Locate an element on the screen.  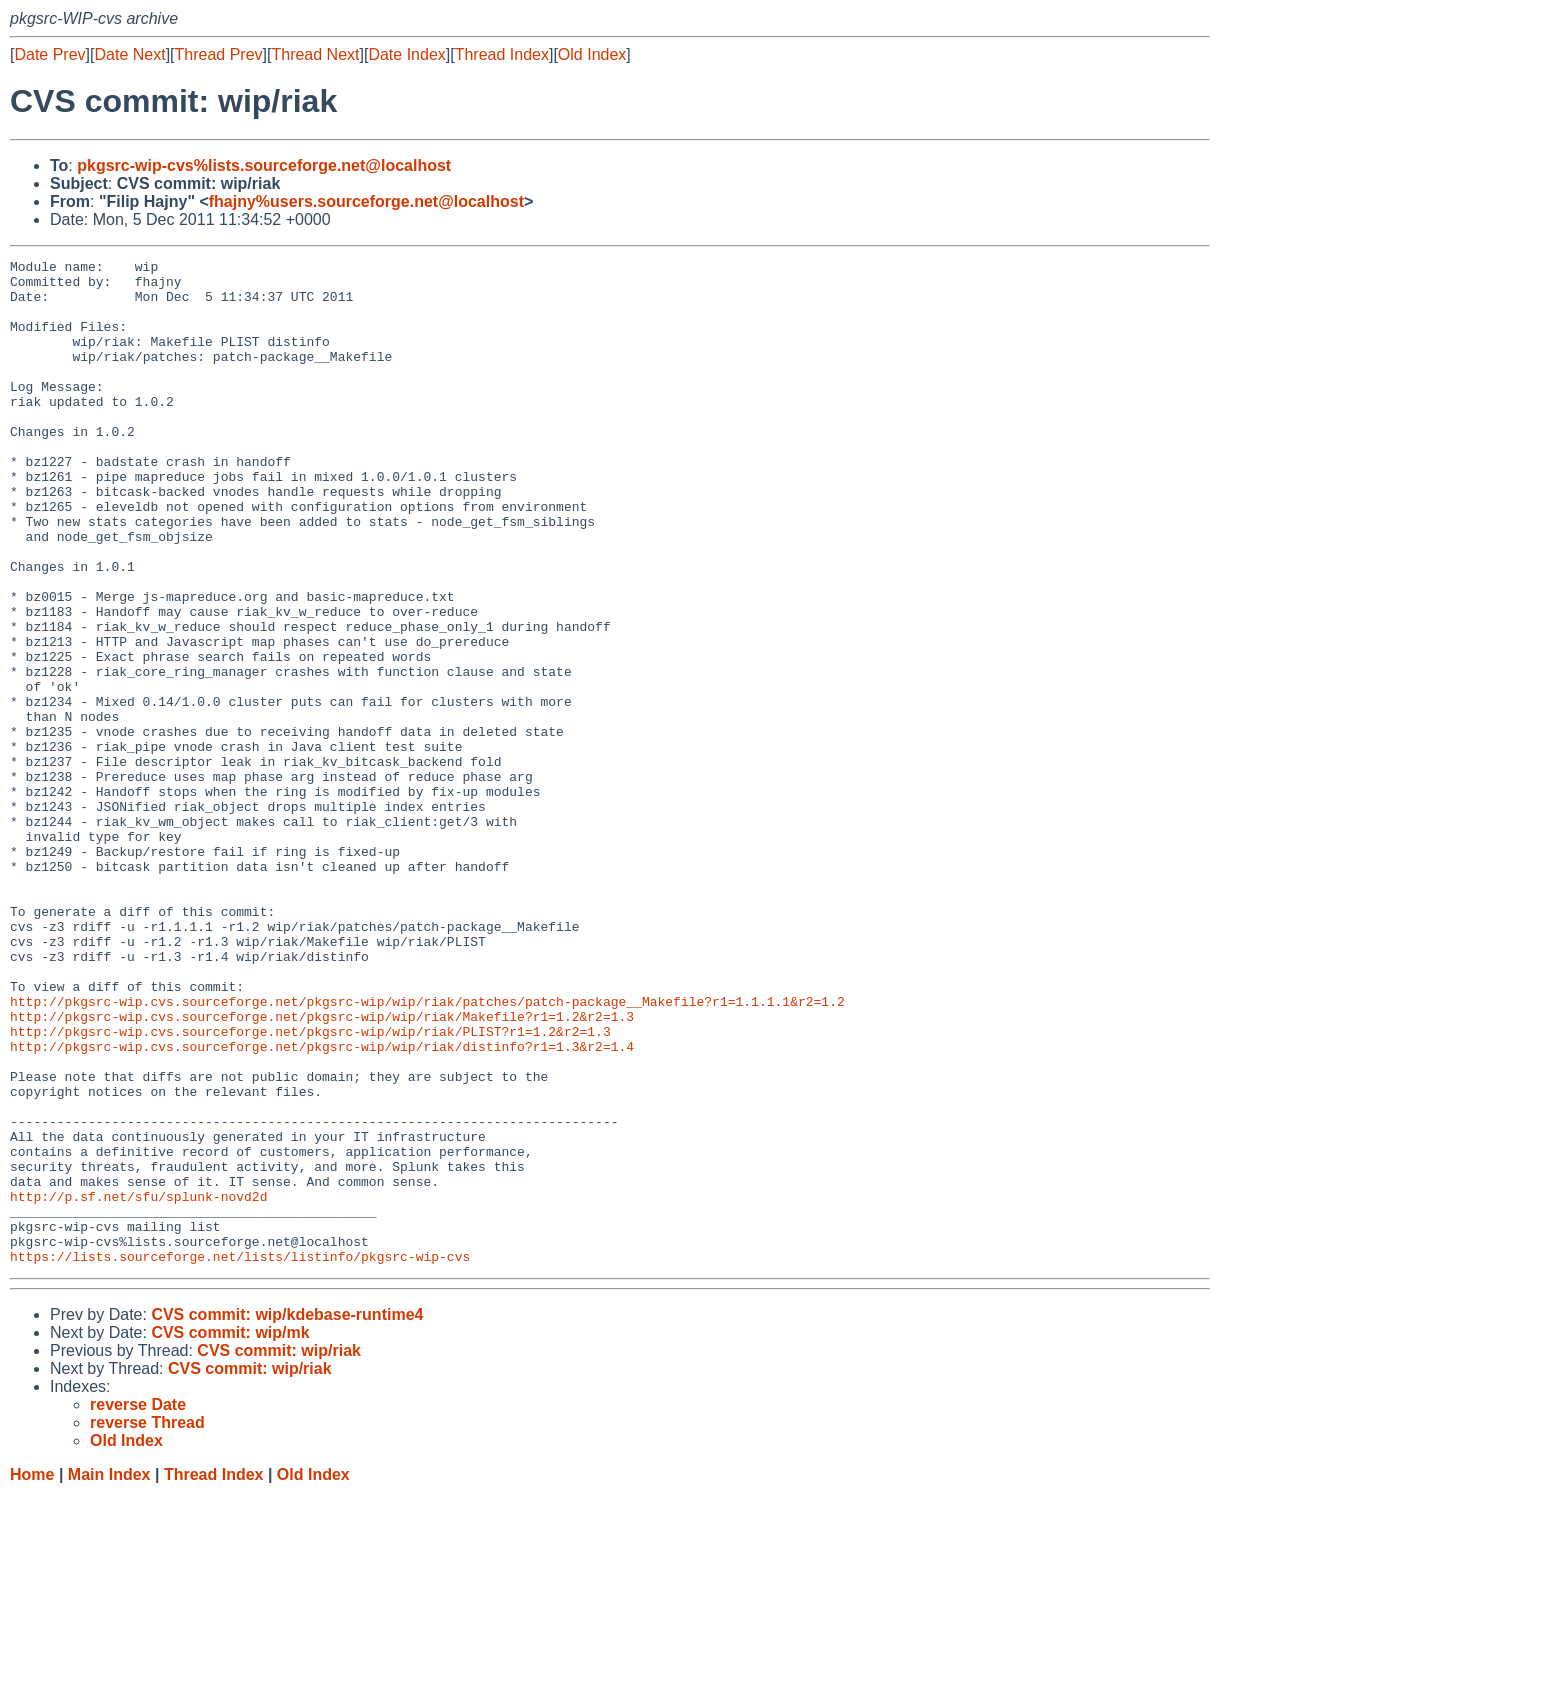
fhajny%users.sourceforge.net@localhost is located at coordinates (366, 201).